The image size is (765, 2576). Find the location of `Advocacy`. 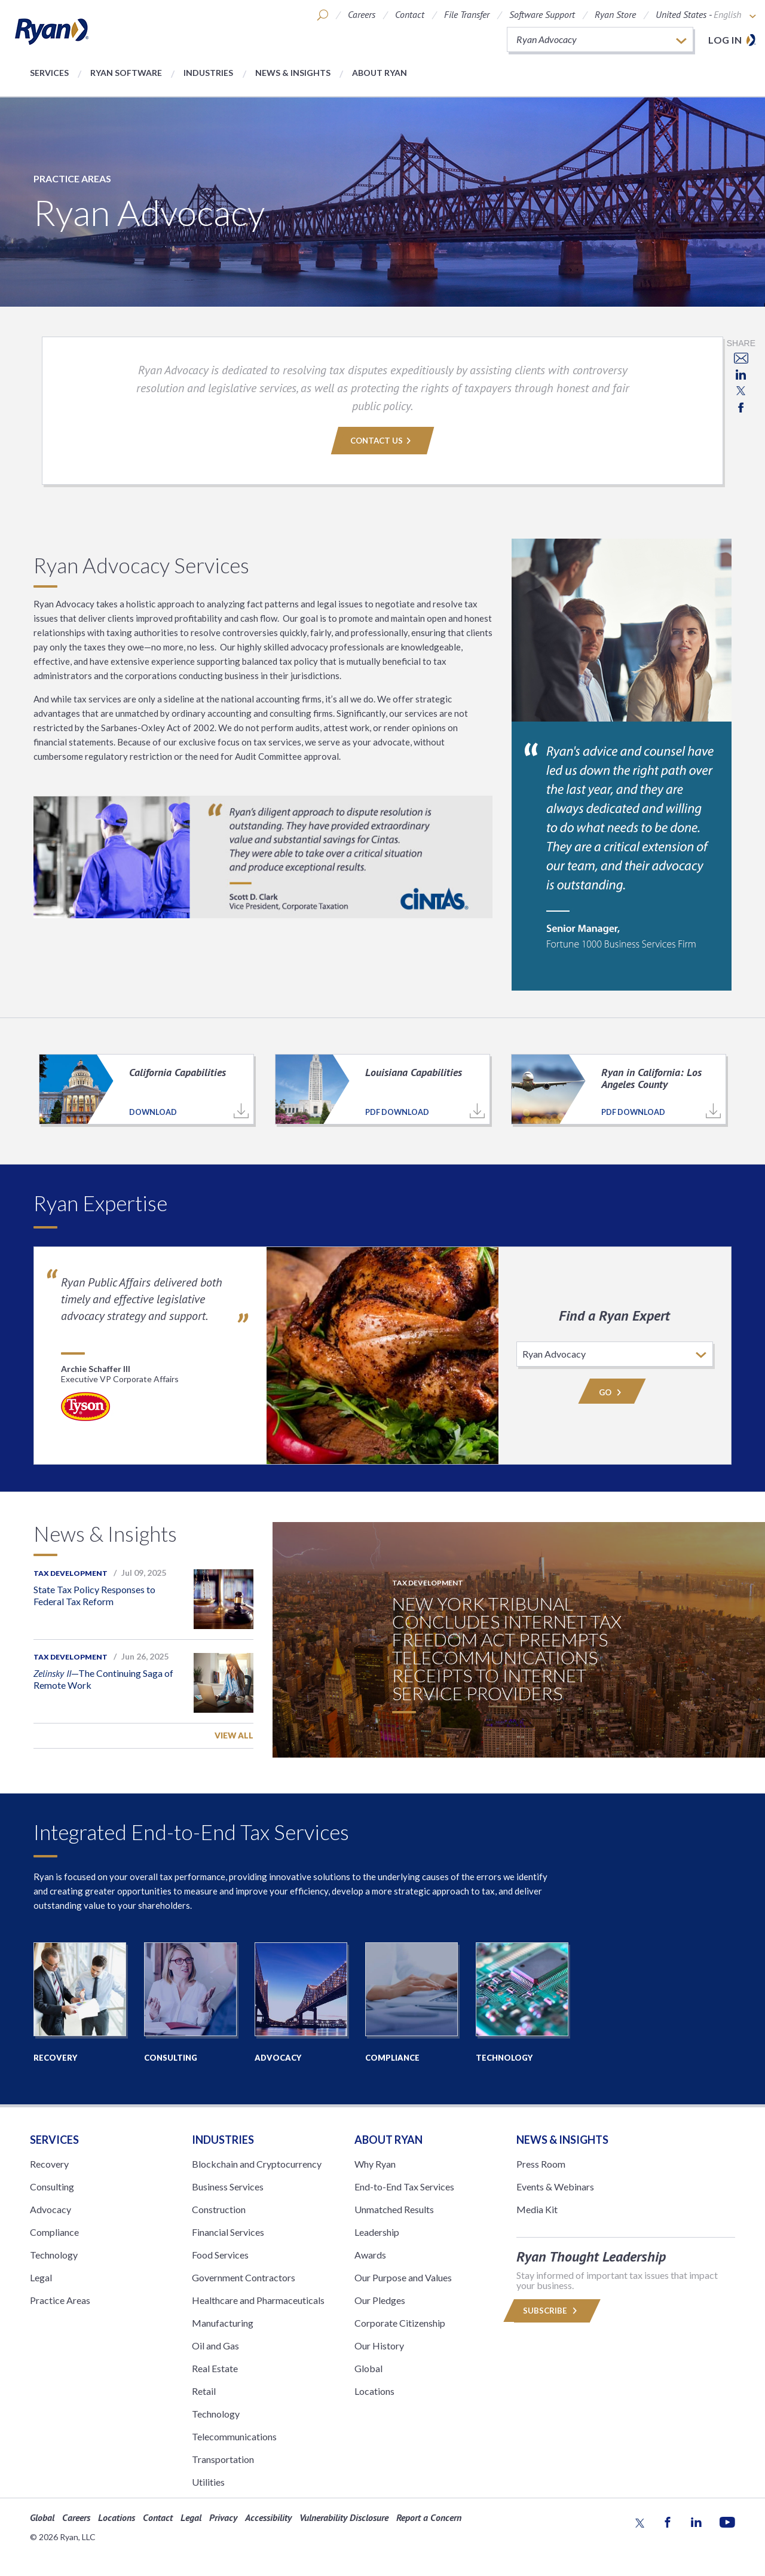

Advocacy is located at coordinates (50, 2209).